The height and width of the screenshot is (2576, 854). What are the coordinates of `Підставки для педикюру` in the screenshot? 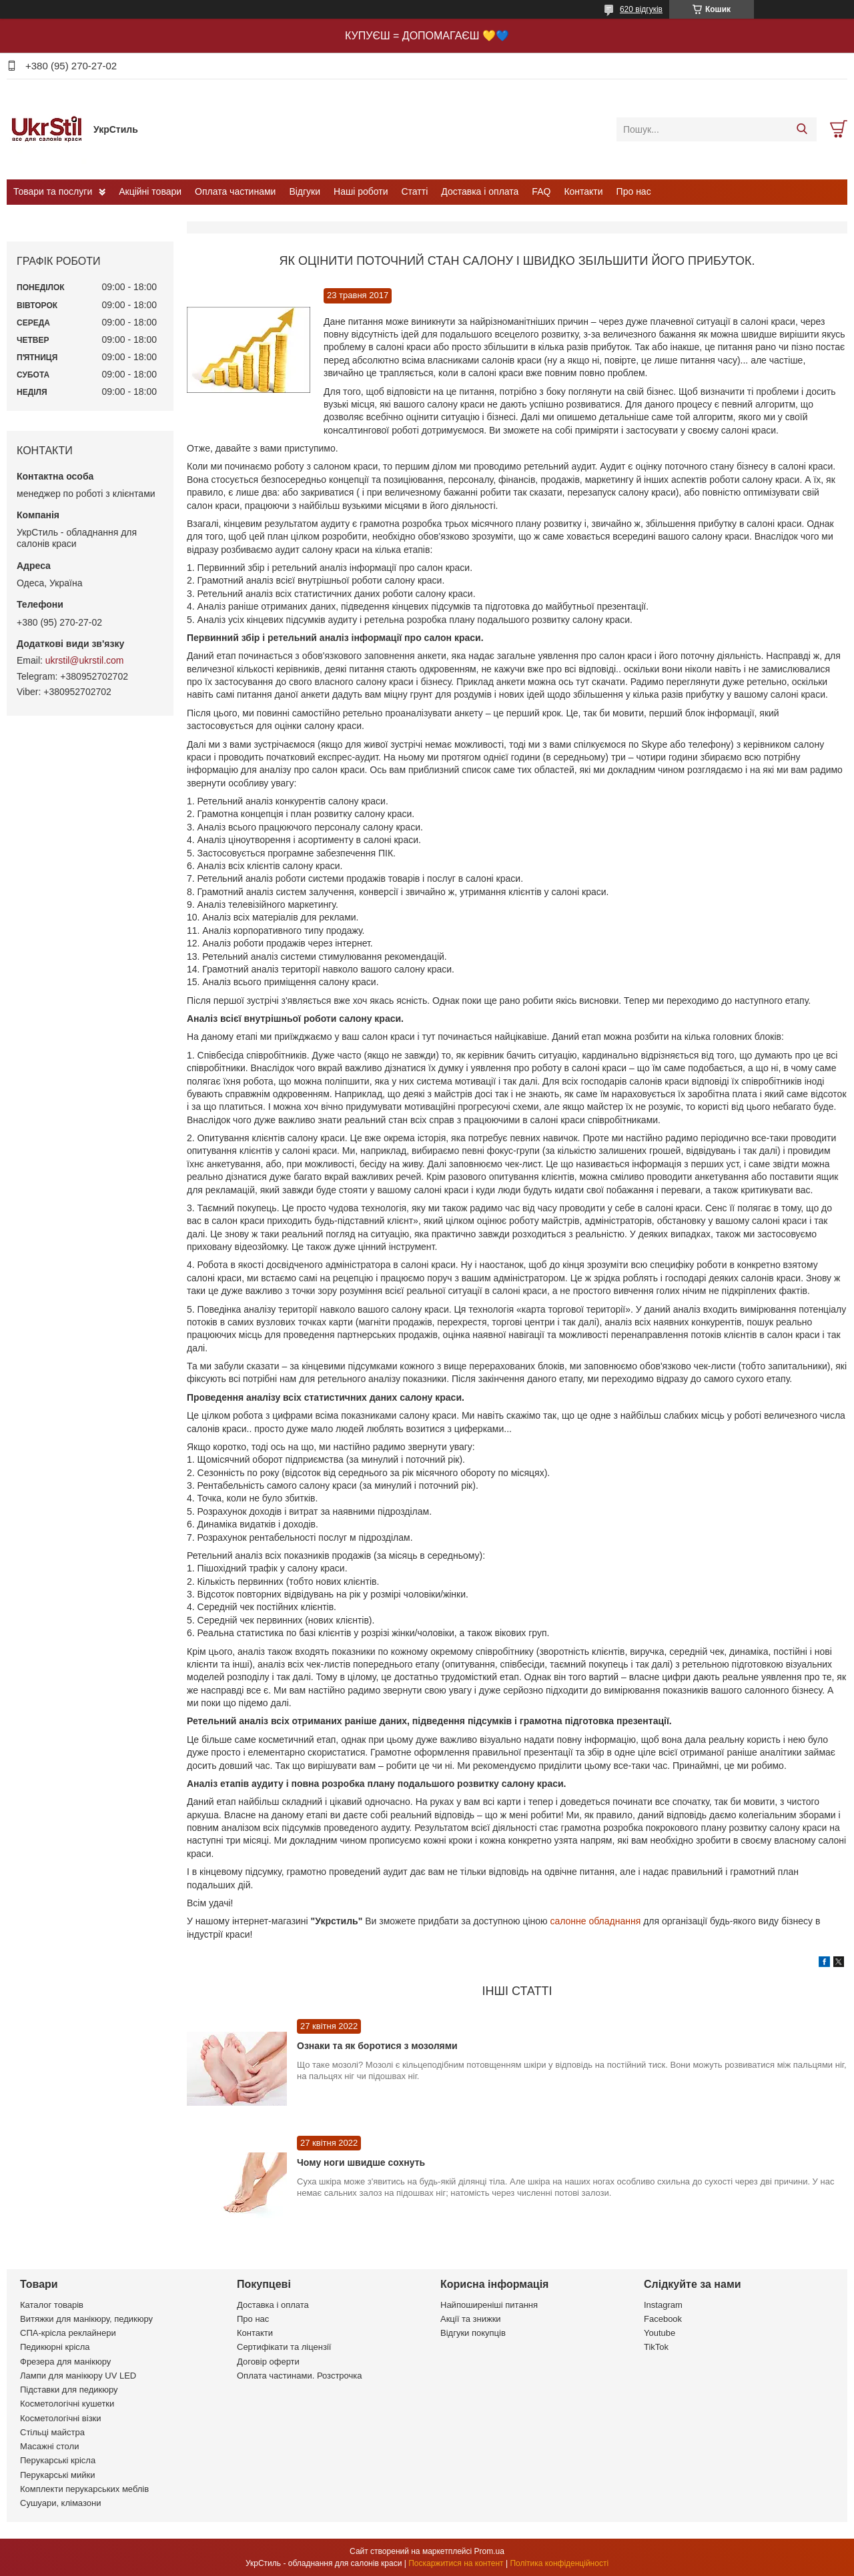 It's located at (69, 2390).